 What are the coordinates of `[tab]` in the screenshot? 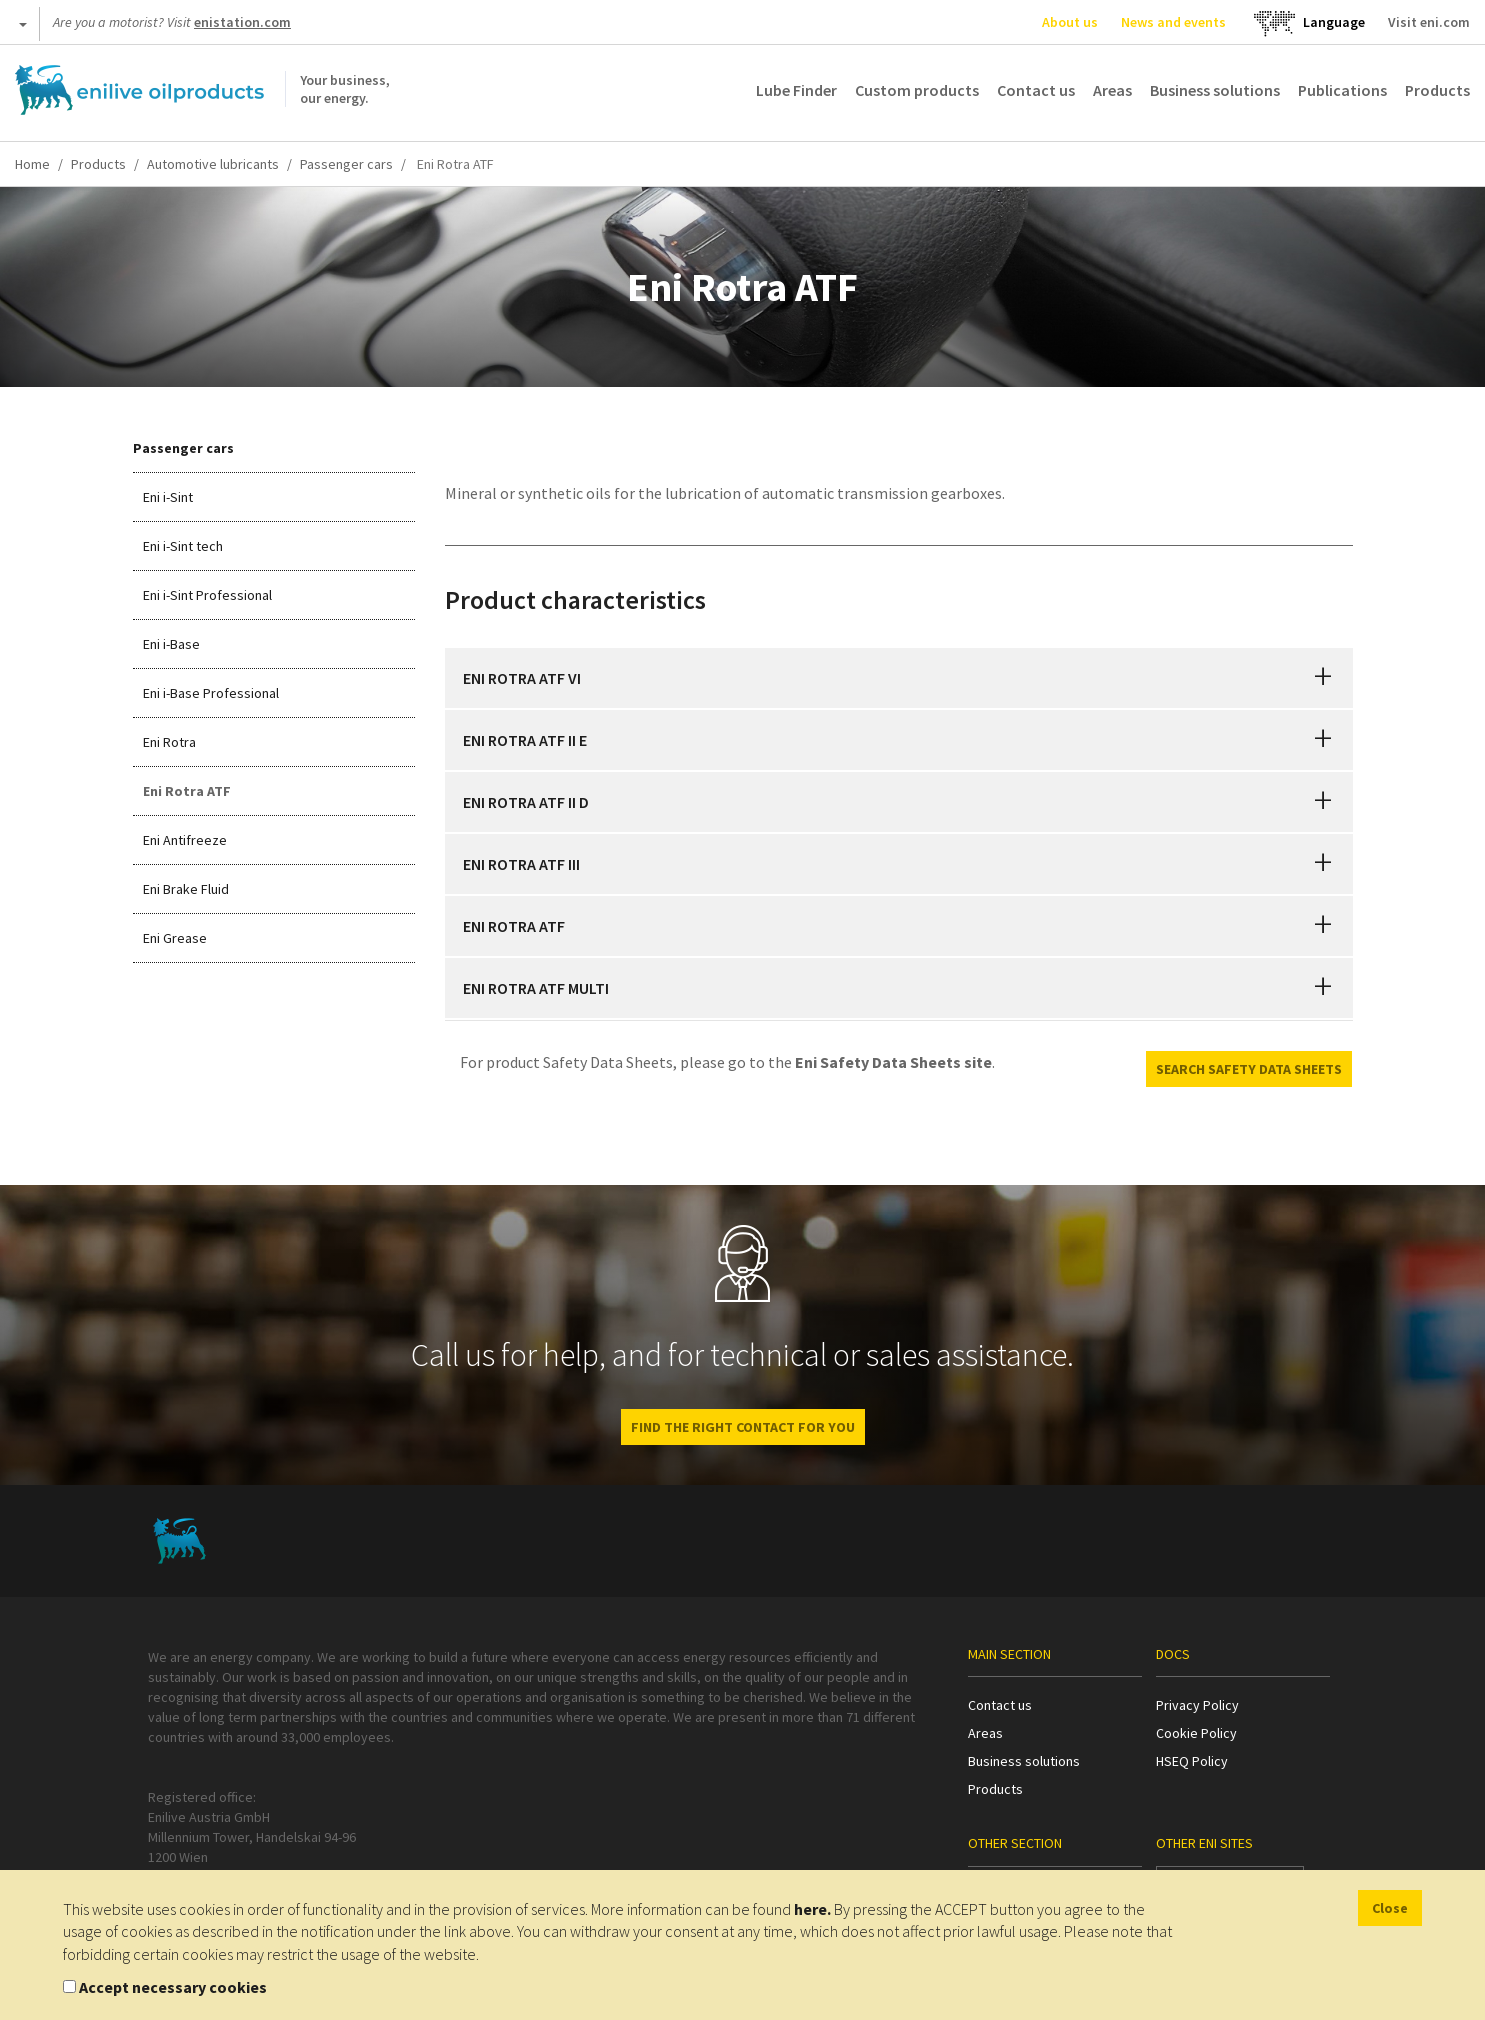 It's located at (899, 678).